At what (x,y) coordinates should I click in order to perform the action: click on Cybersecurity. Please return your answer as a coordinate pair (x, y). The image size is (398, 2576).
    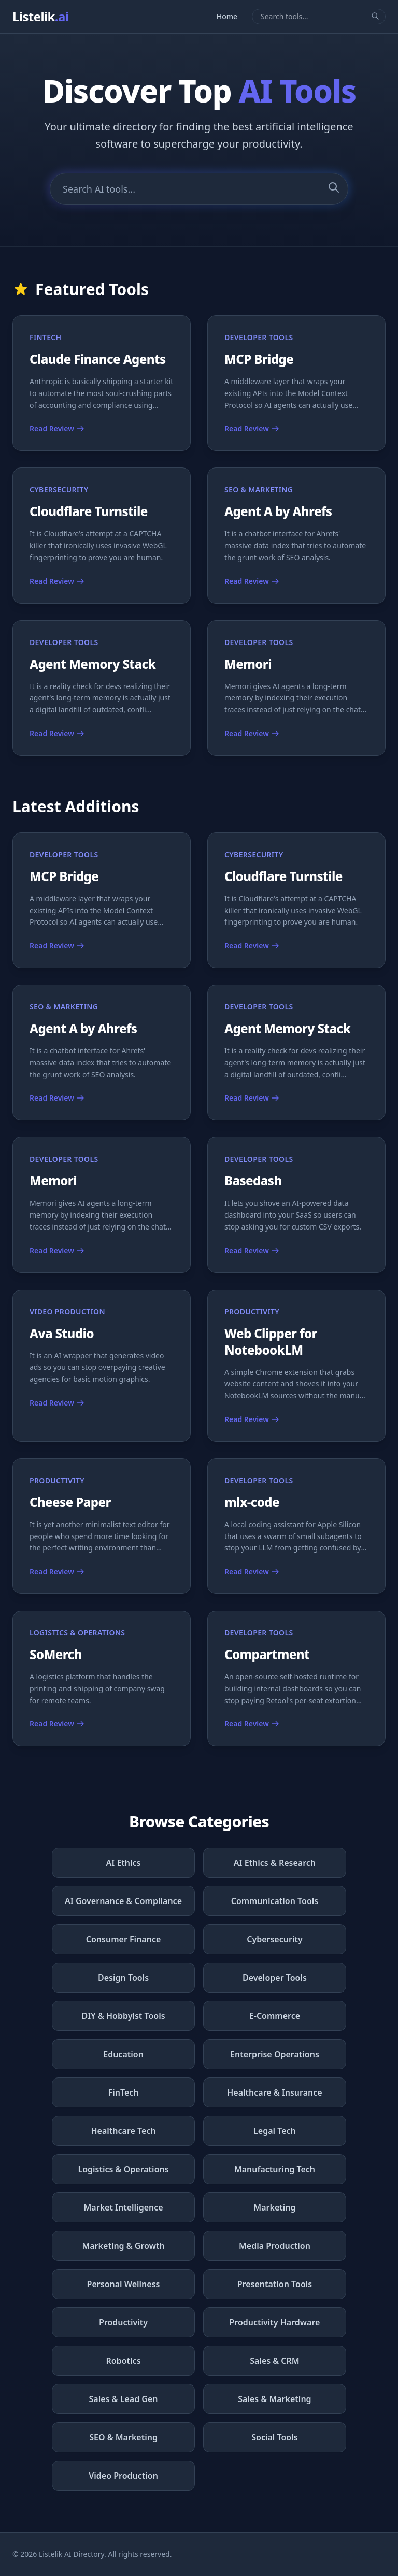
    Looking at the image, I should click on (275, 1939).